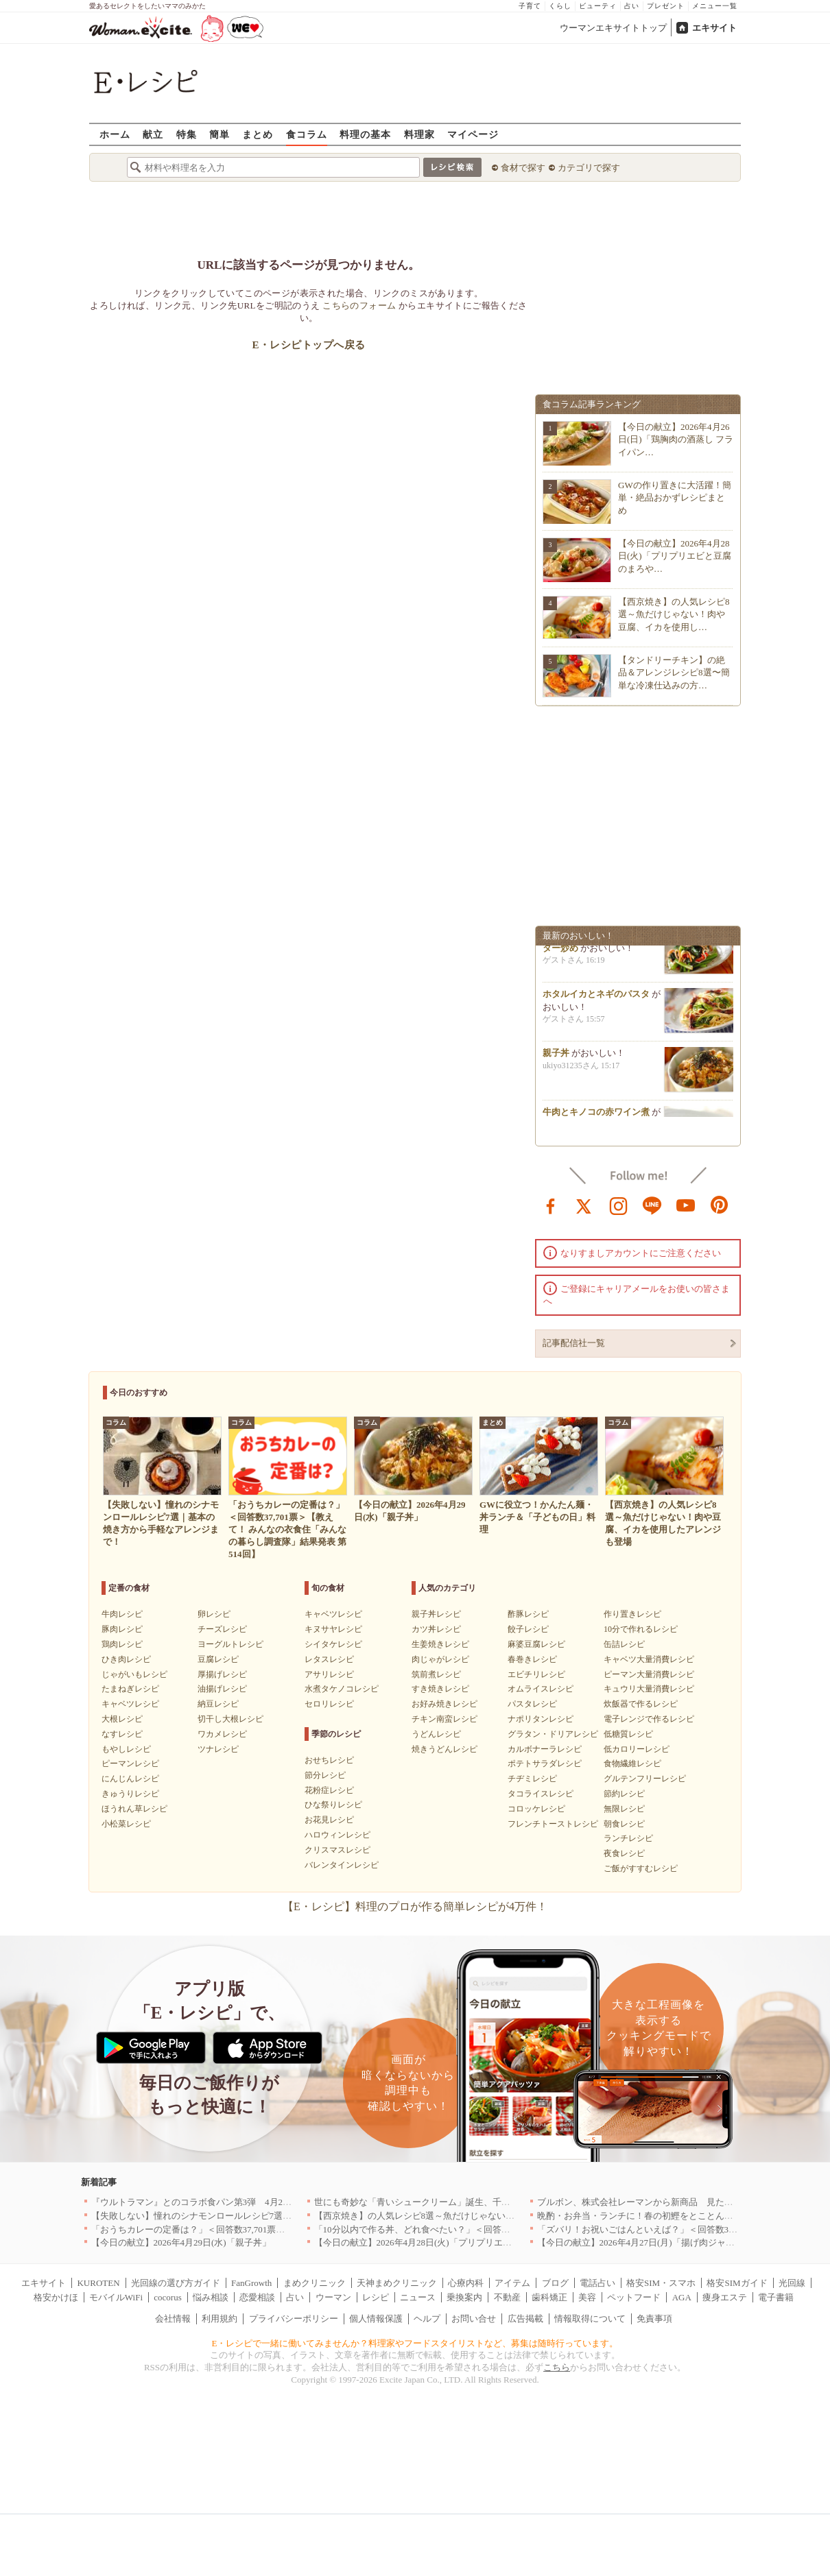  What do you see at coordinates (714, 28) in the screenshot?
I see `エキサイト` at bounding box center [714, 28].